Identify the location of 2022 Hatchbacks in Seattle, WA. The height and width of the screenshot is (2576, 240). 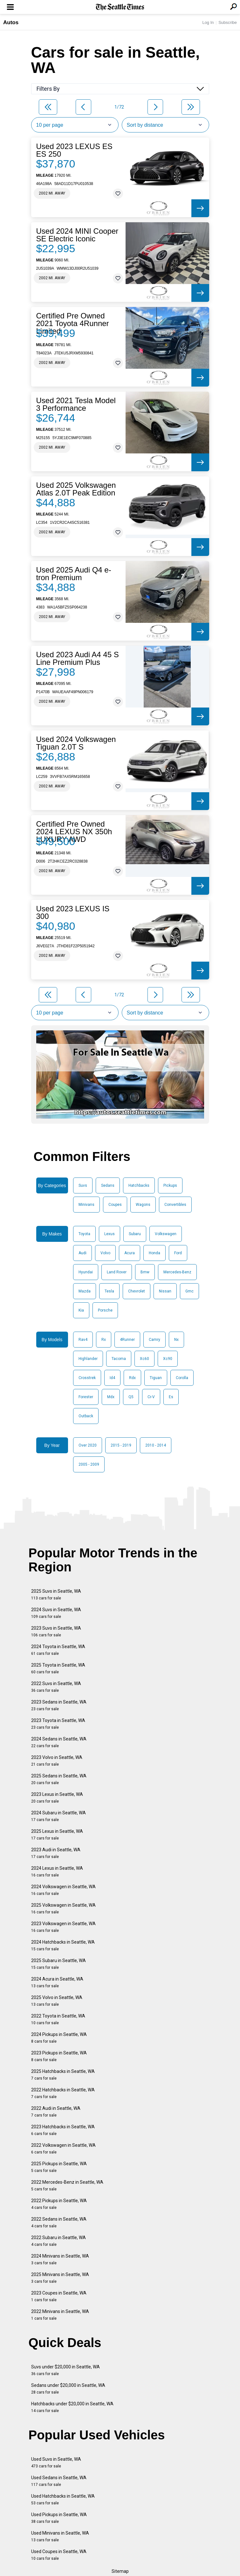
(63, 2093).